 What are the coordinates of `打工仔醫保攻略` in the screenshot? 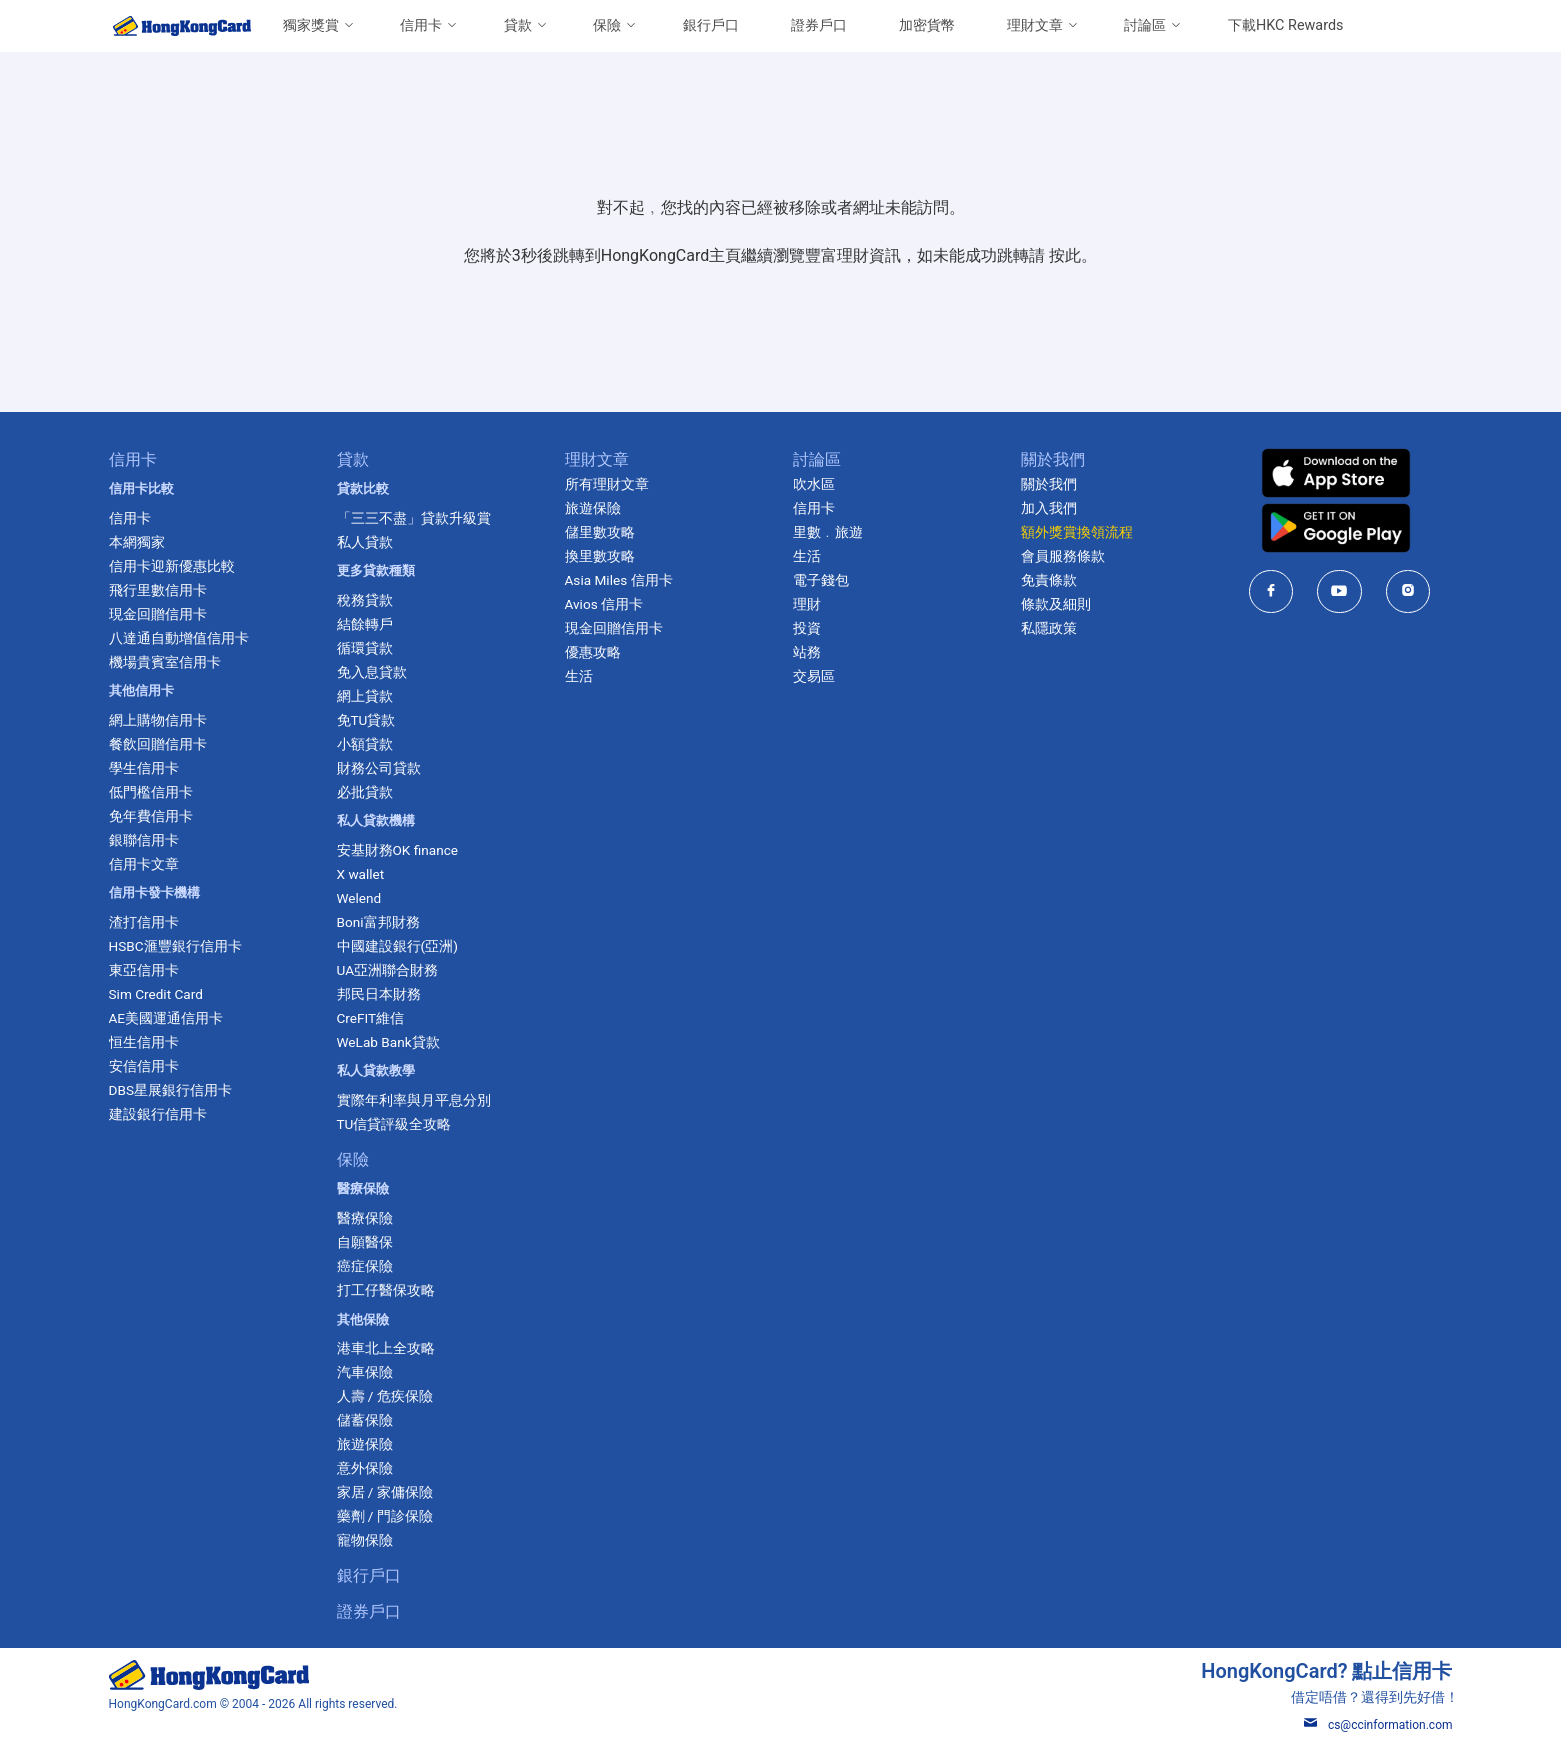 It's located at (386, 1290).